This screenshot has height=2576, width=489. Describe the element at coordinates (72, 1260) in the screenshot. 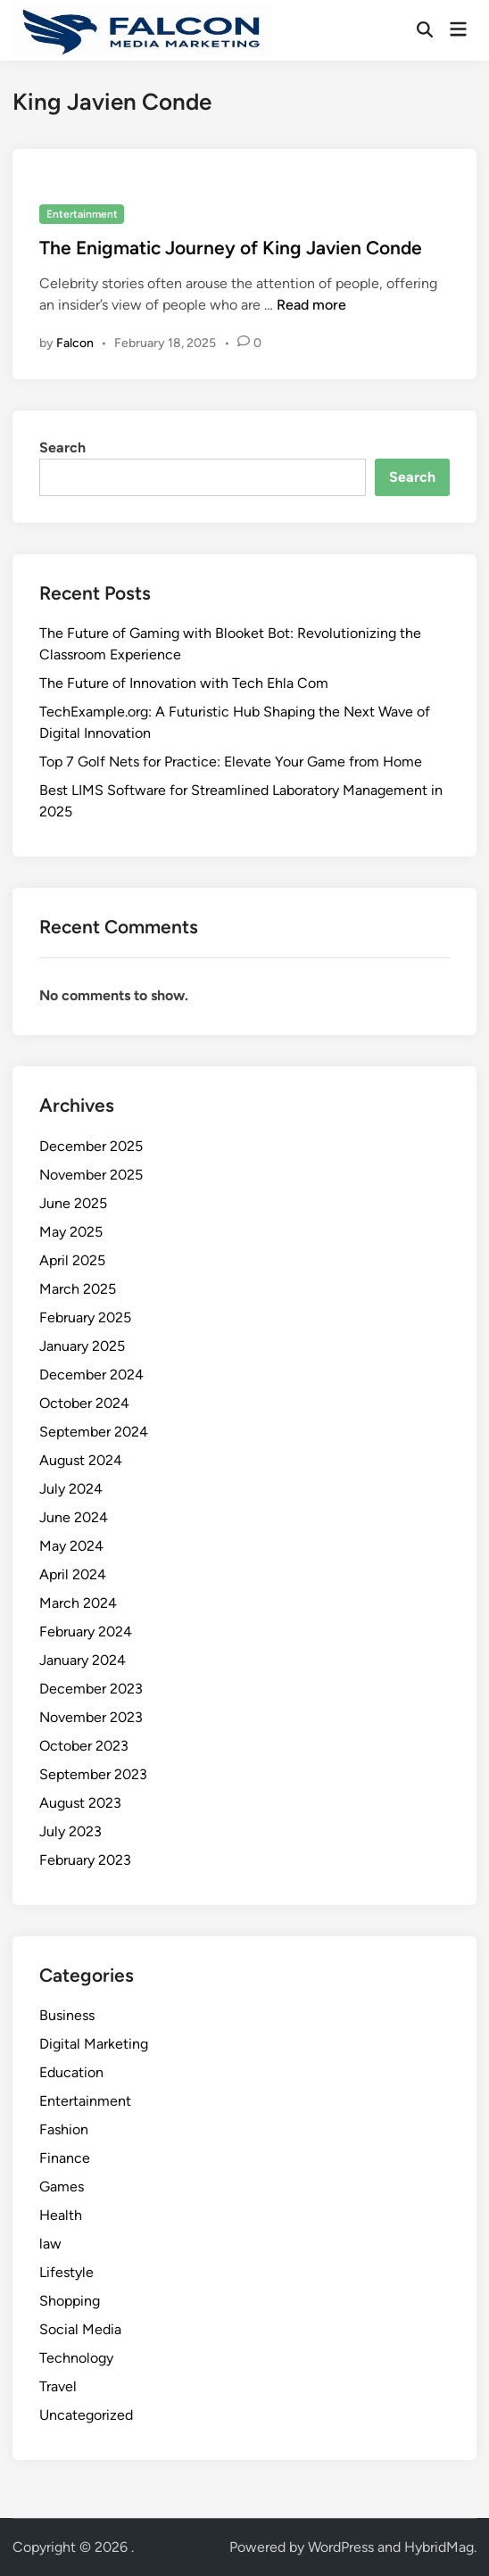

I see `April 2025` at that location.